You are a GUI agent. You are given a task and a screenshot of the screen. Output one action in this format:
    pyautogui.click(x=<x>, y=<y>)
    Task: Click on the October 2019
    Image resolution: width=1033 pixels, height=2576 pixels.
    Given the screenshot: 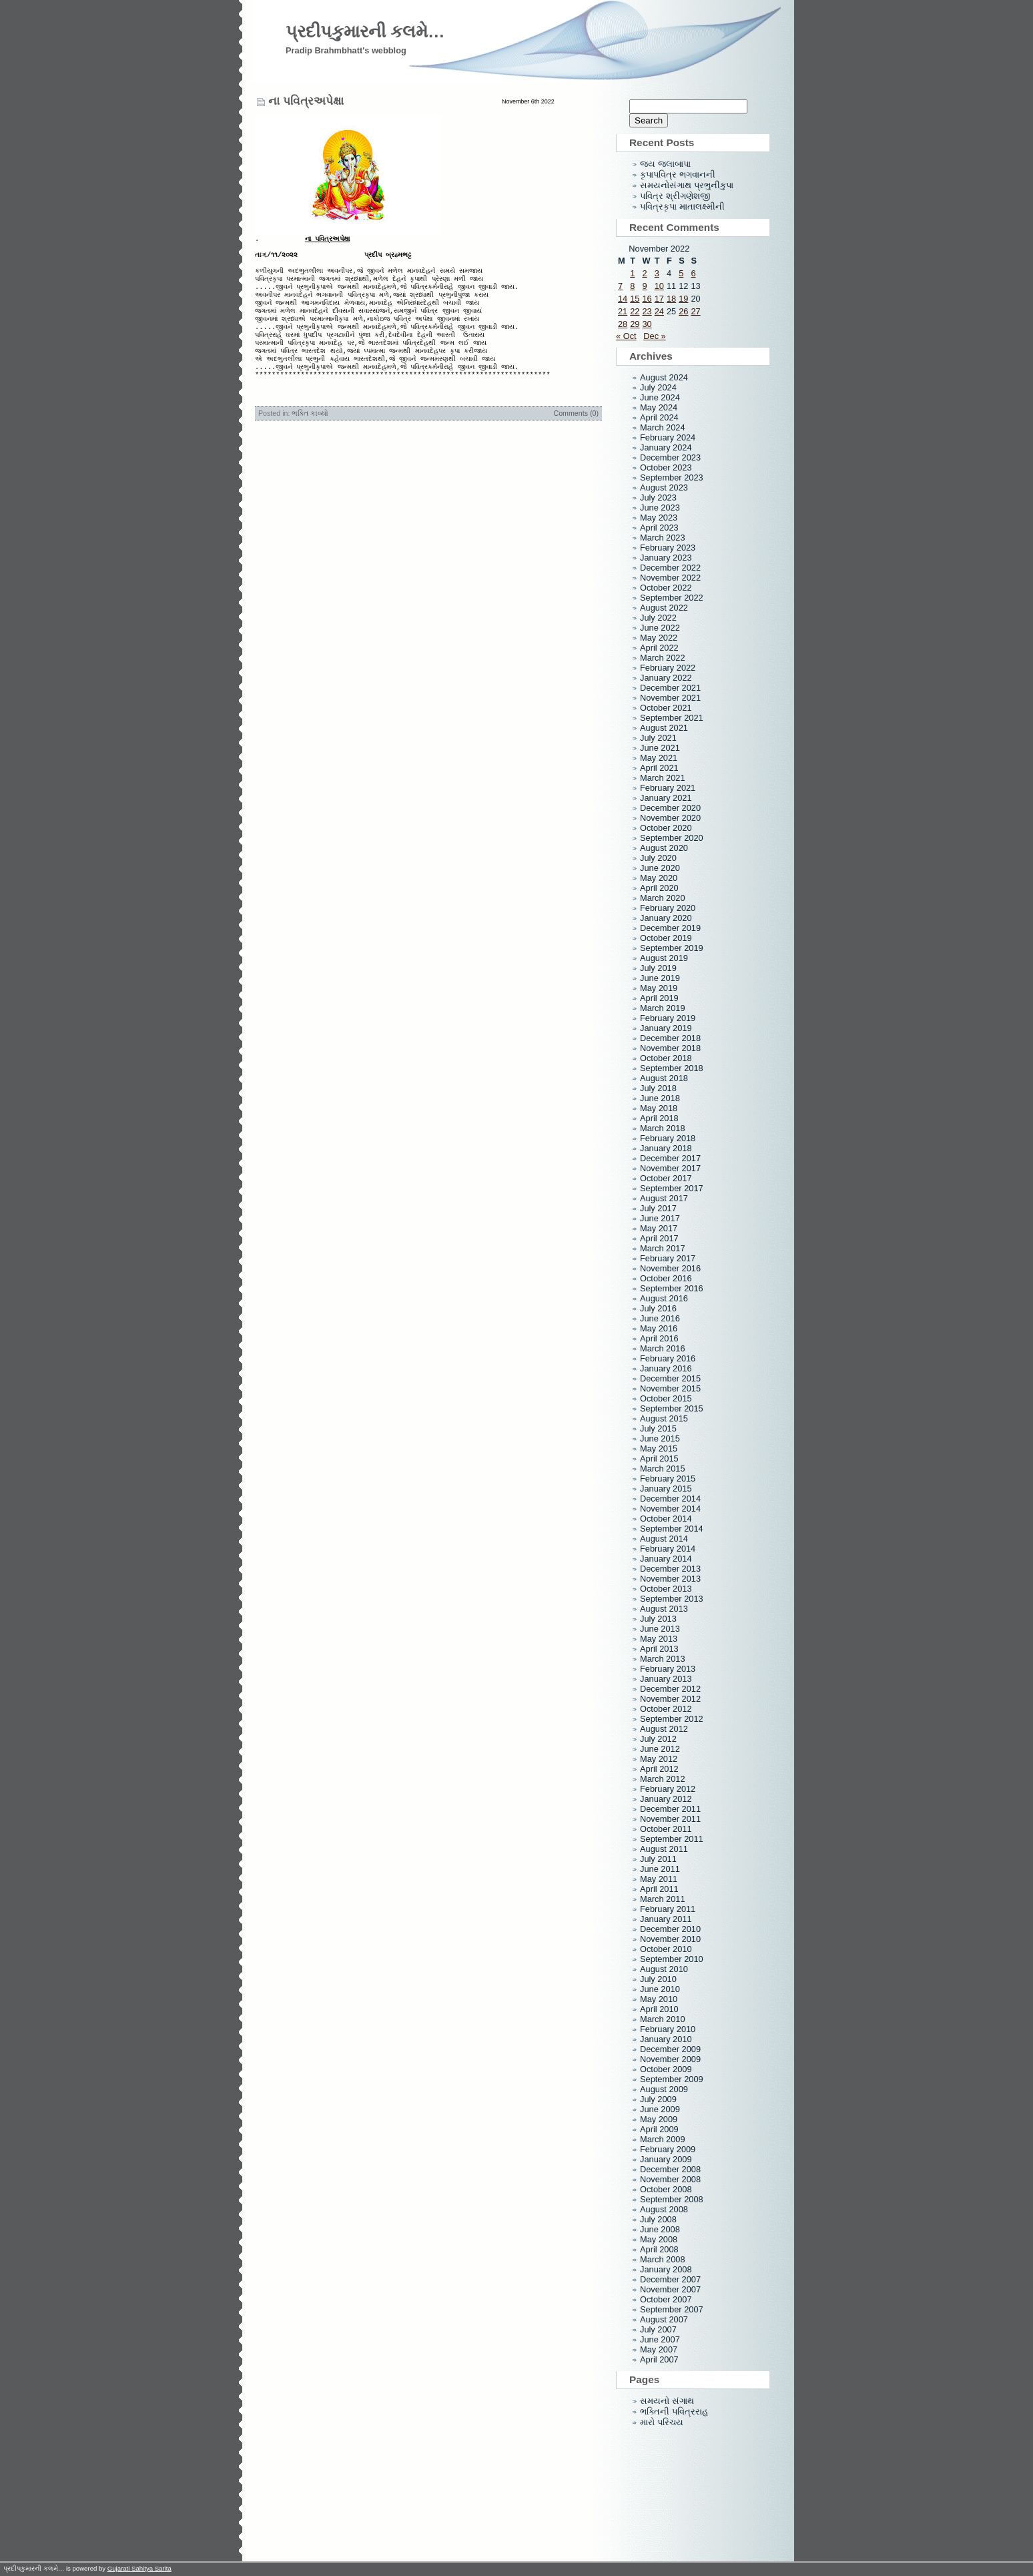 What is the action you would take?
    pyautogui.click(x=666, y=938)
    